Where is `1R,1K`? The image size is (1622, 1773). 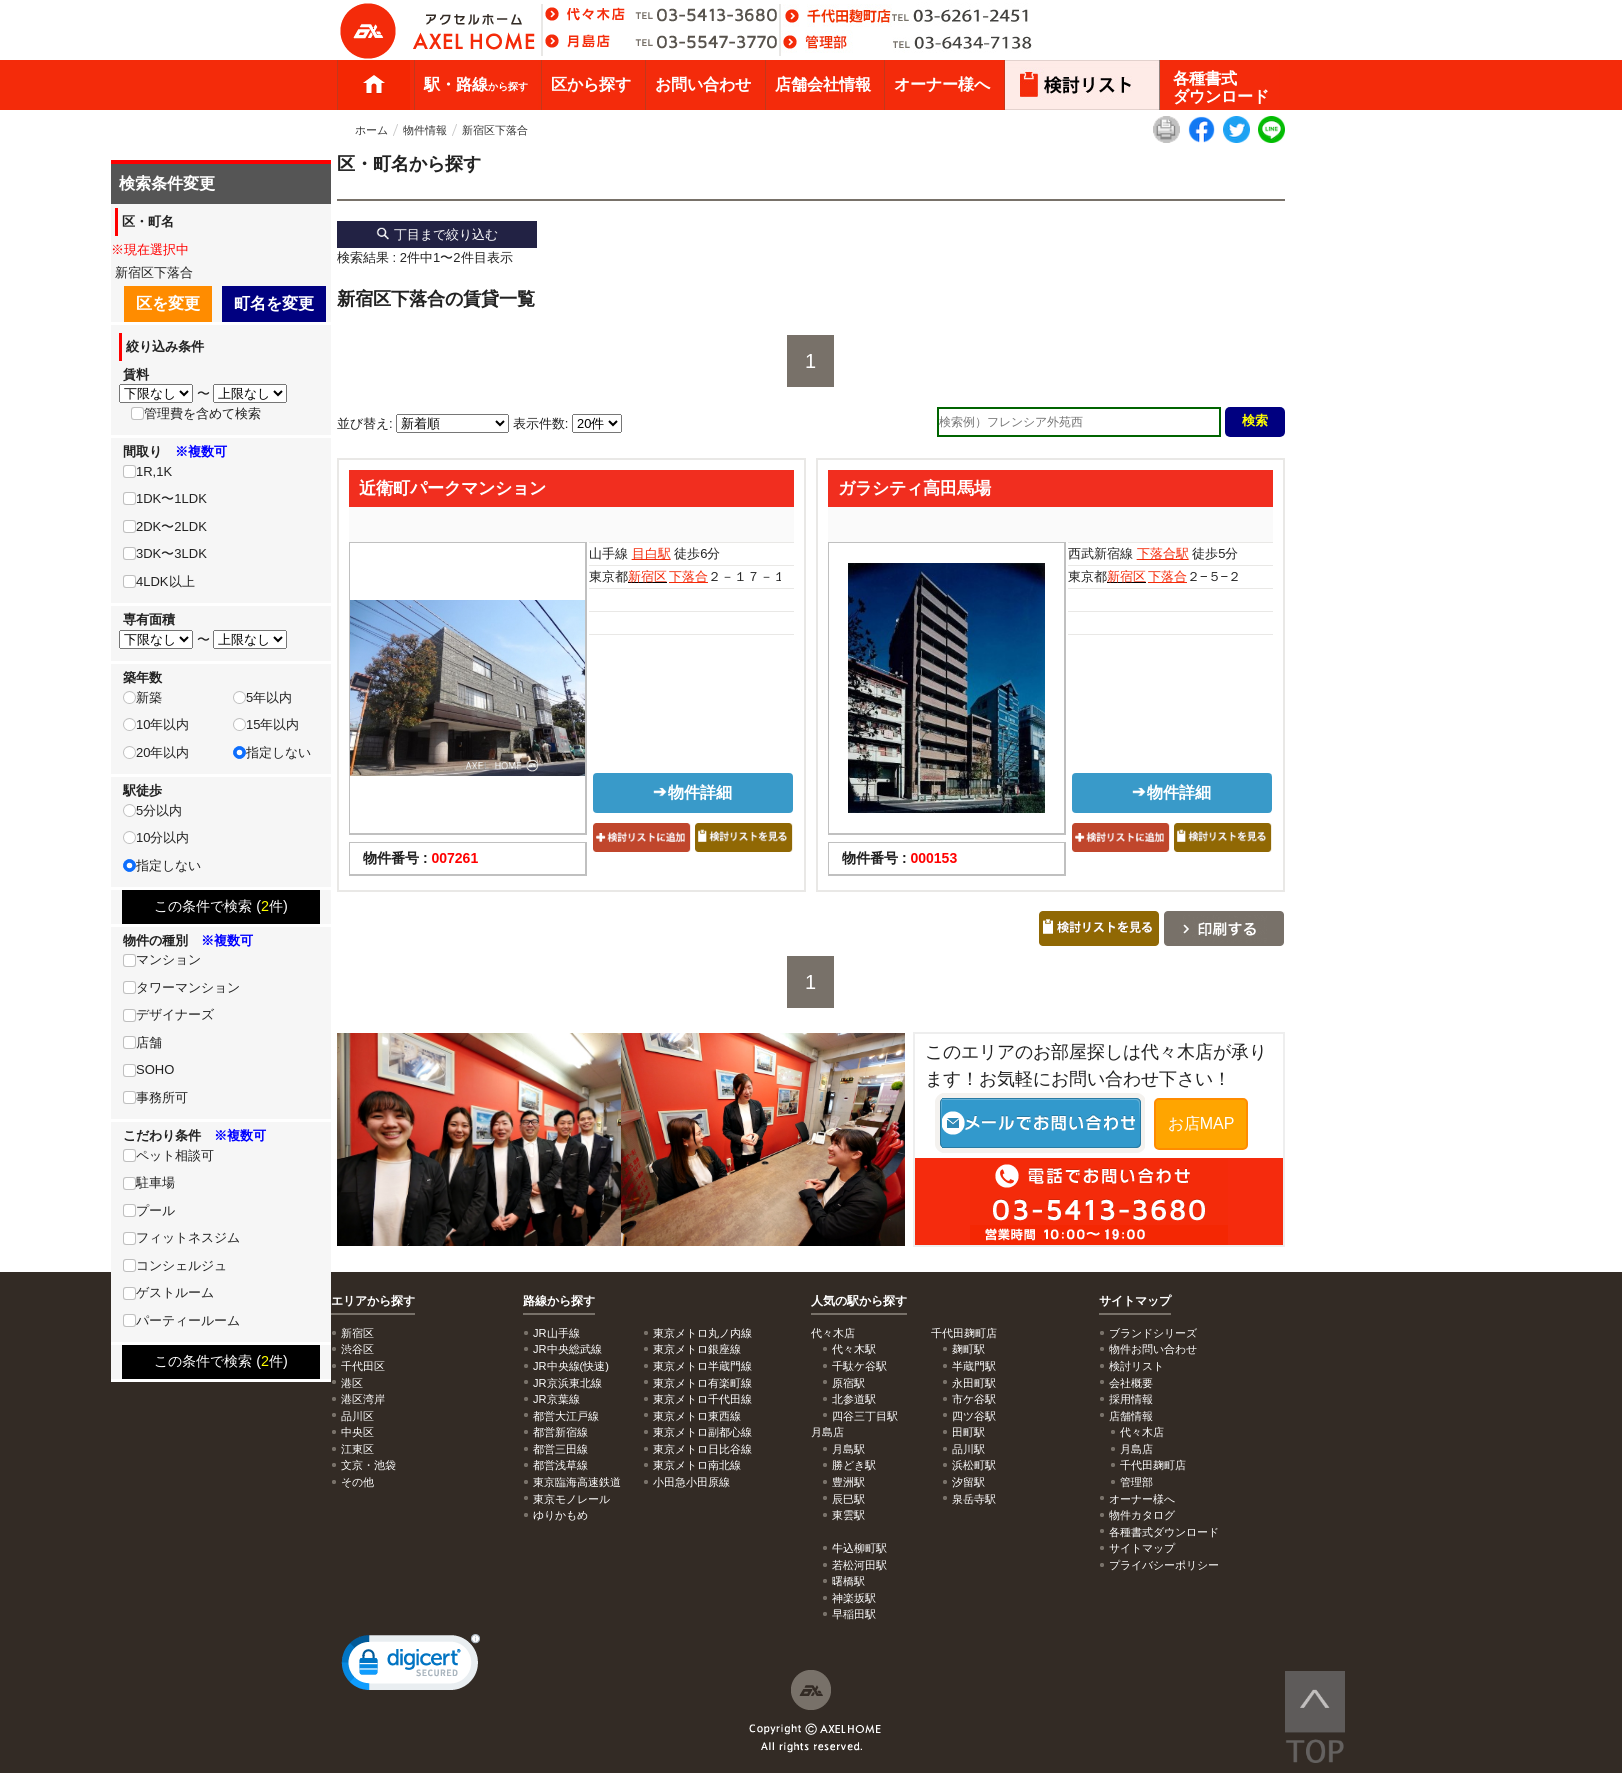
1R,1K is located at coordinates (154, 471).